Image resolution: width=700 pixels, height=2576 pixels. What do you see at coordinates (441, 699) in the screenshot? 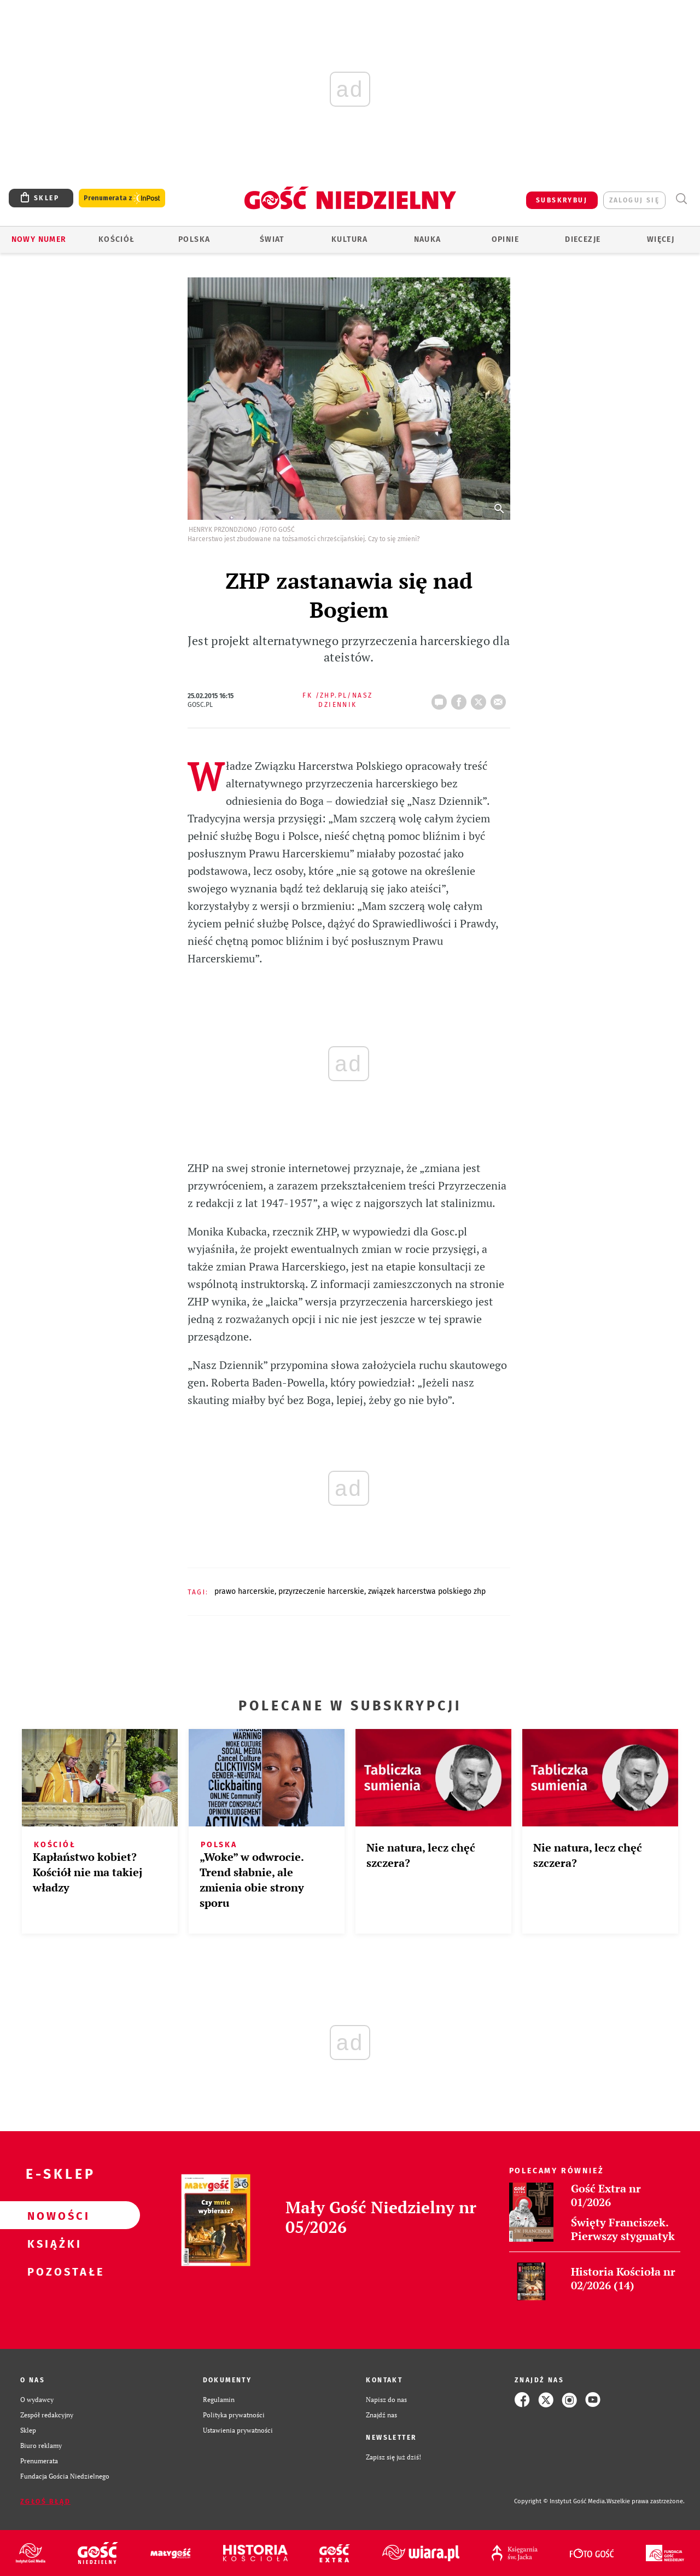
I see `22` at bounding box center [441, 699].